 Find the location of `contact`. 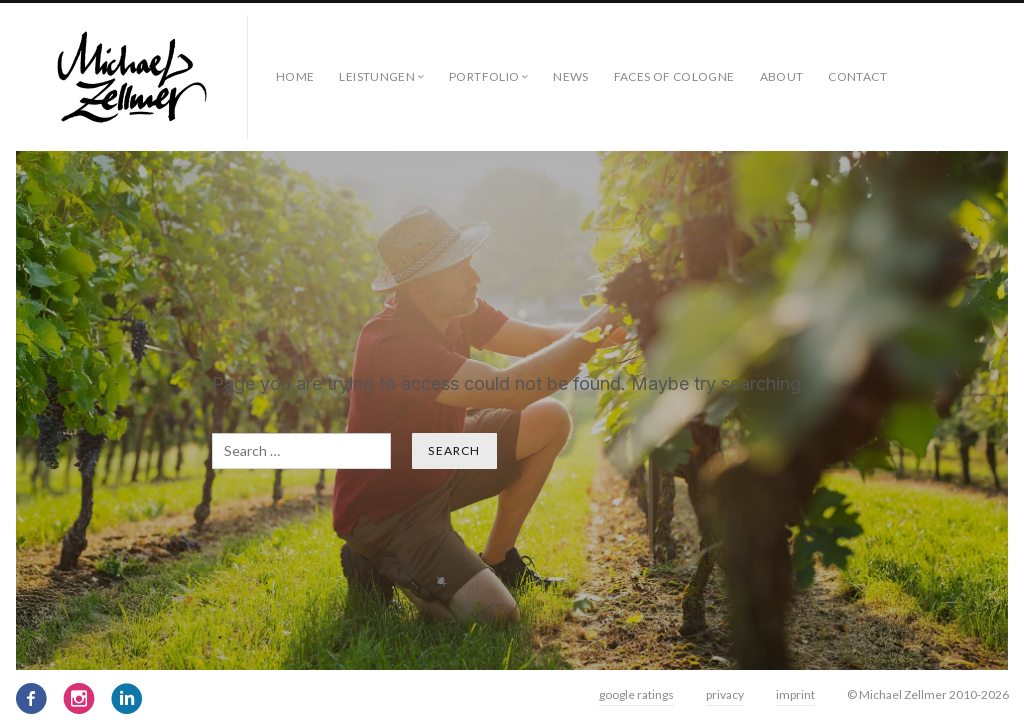

contact is located at coordinates (857, 76).